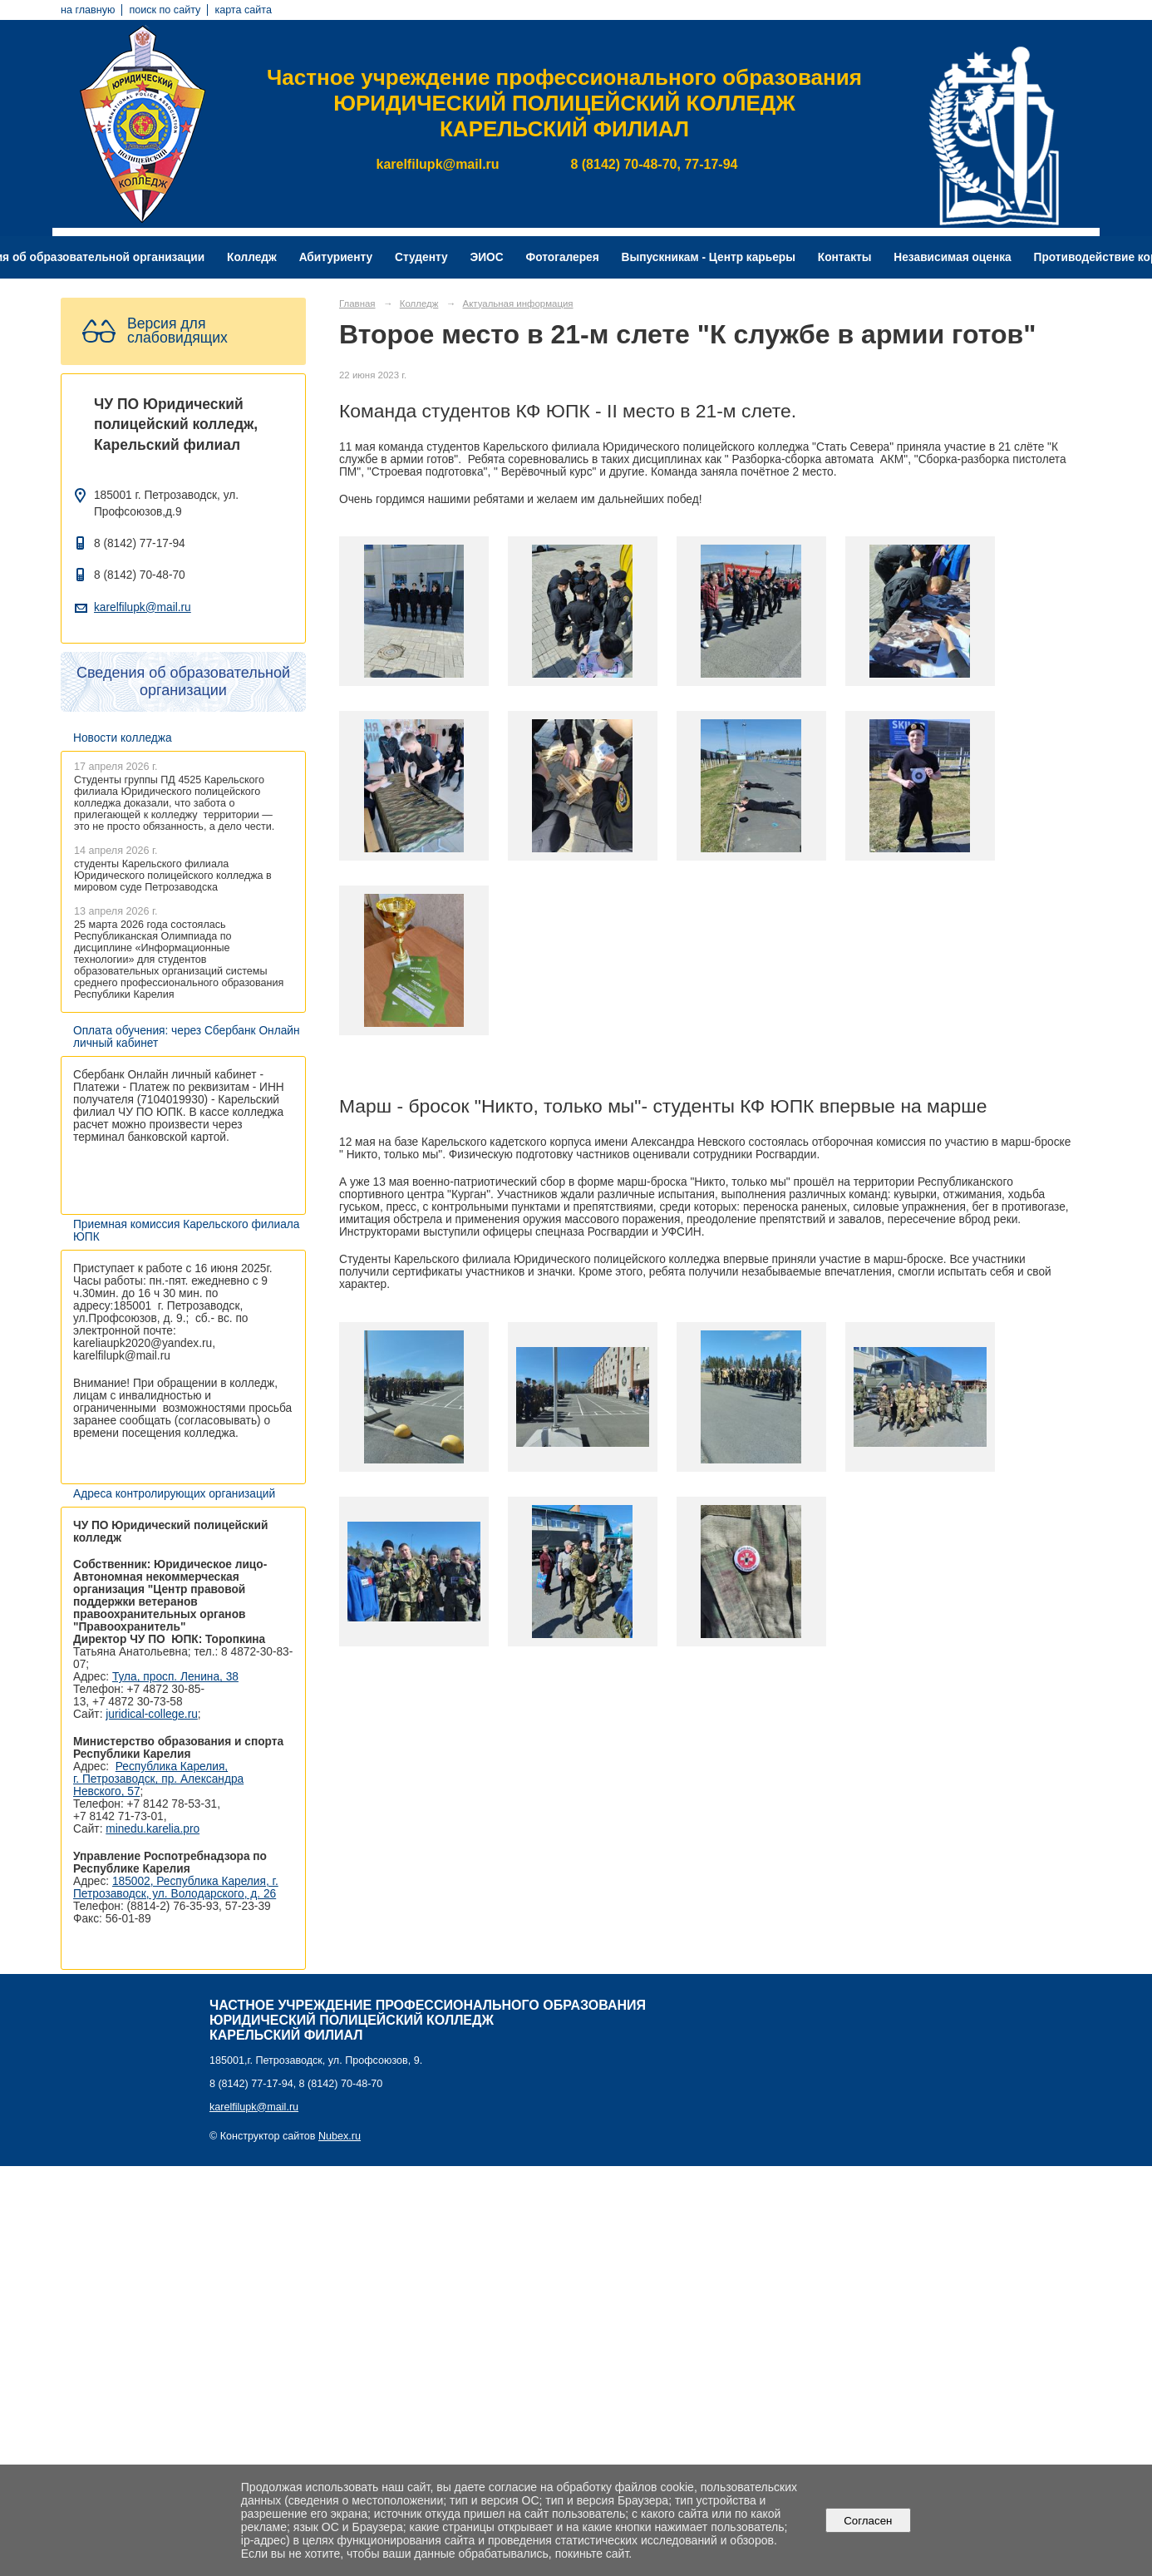  I want to click on Абитуриенту, so click(336, 257).